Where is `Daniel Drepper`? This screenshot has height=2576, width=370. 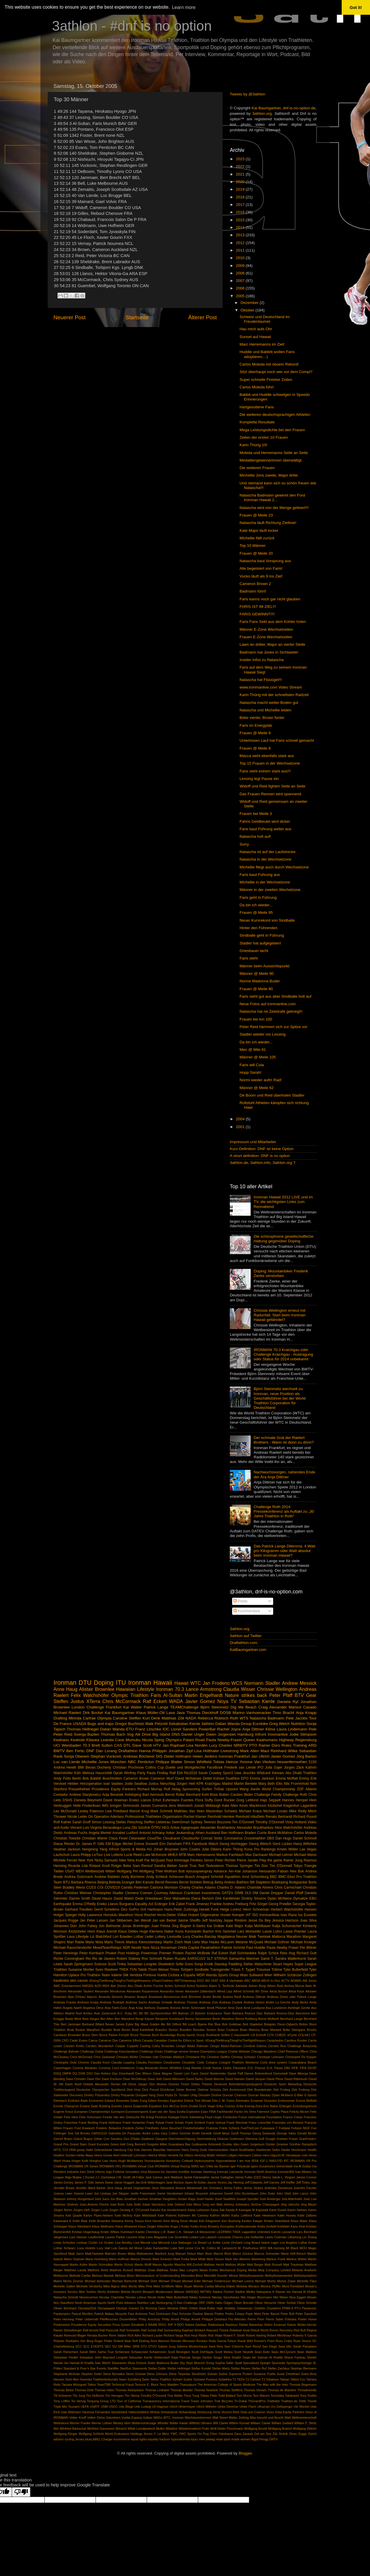
Daniel Drepper is located at coordinates (272, 1893).